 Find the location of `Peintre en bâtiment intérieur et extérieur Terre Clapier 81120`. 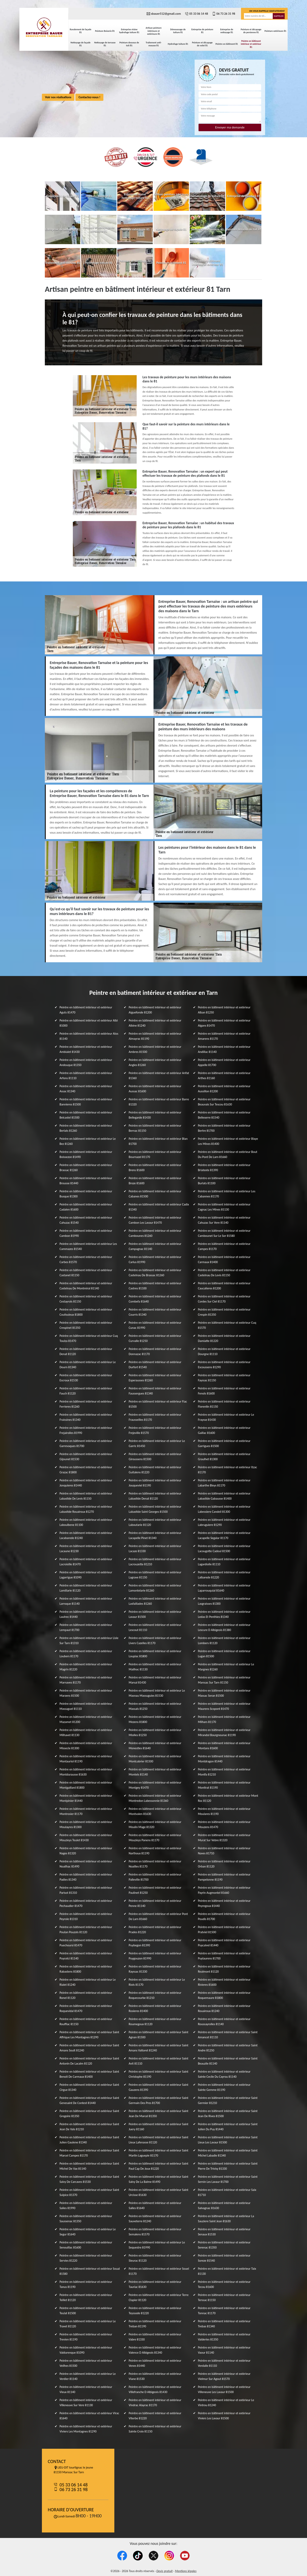

Peintre en bâtiment intérieur et extérieur Terre Clapier 81120 is located at coordinates (159, 2297).